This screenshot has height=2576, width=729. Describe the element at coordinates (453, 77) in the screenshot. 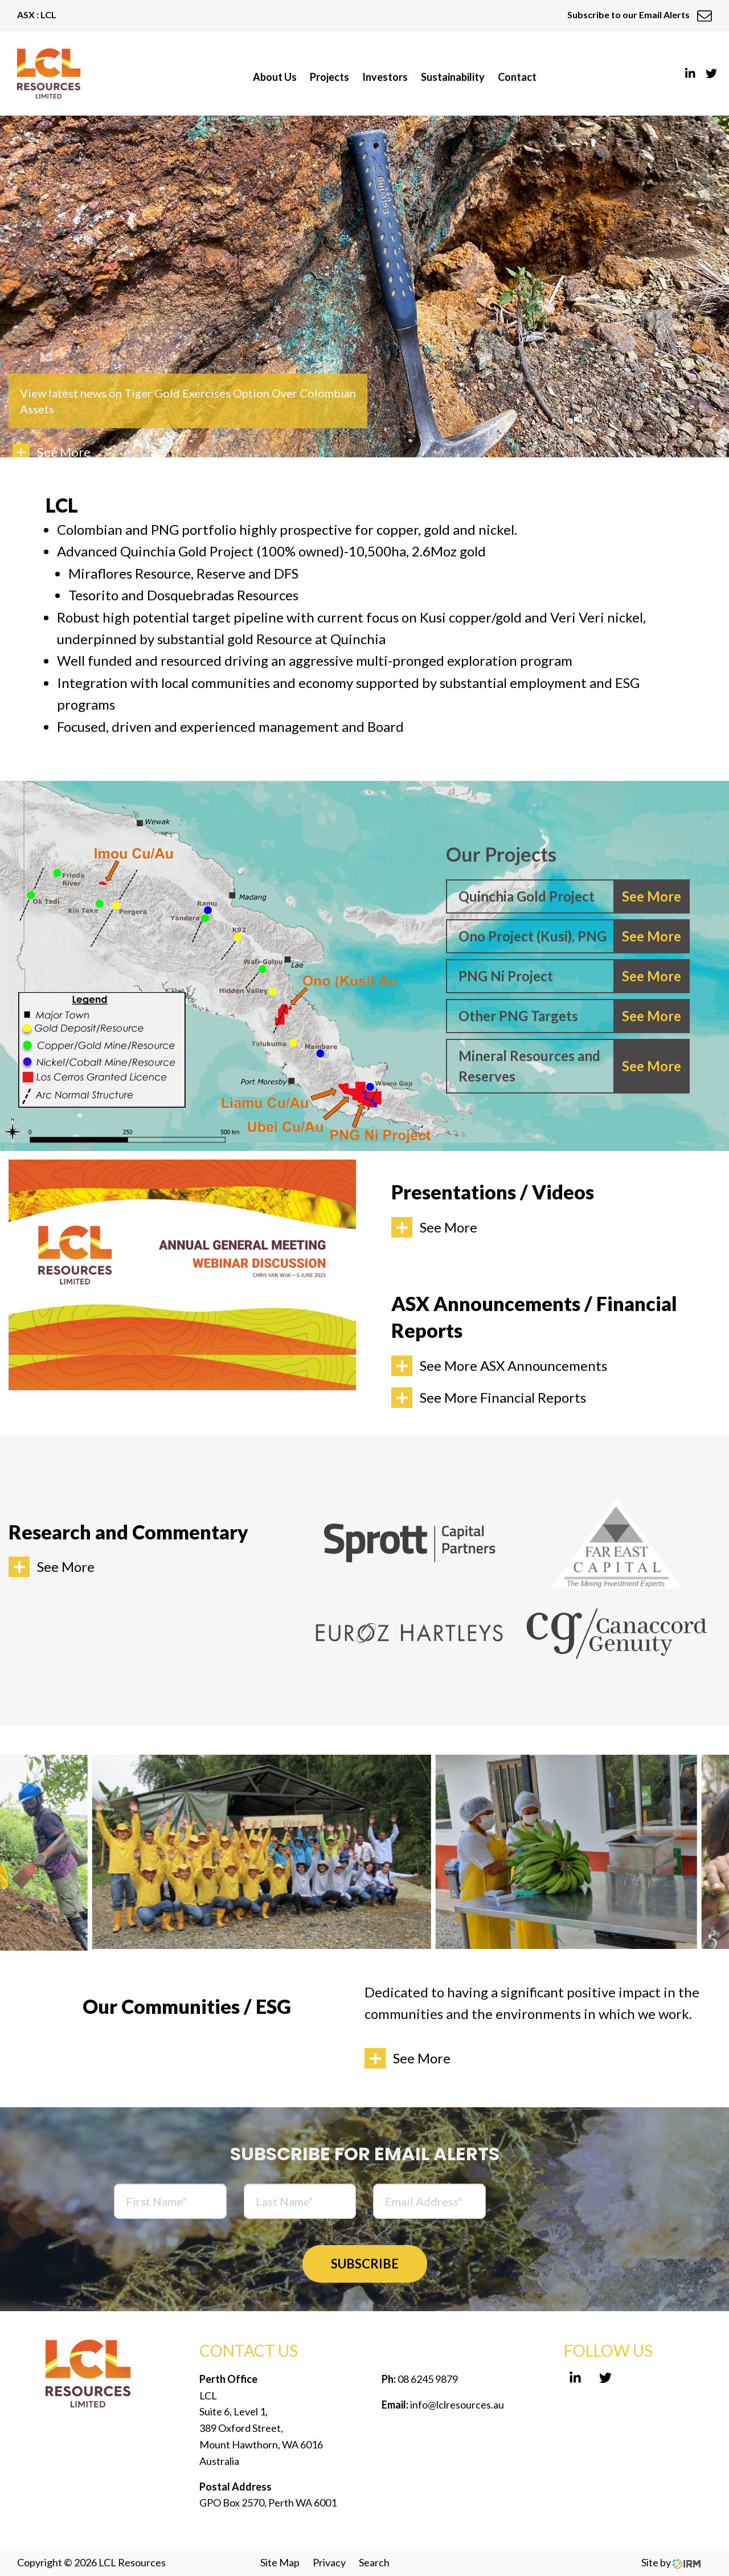

I see `Sustainability` at that location.